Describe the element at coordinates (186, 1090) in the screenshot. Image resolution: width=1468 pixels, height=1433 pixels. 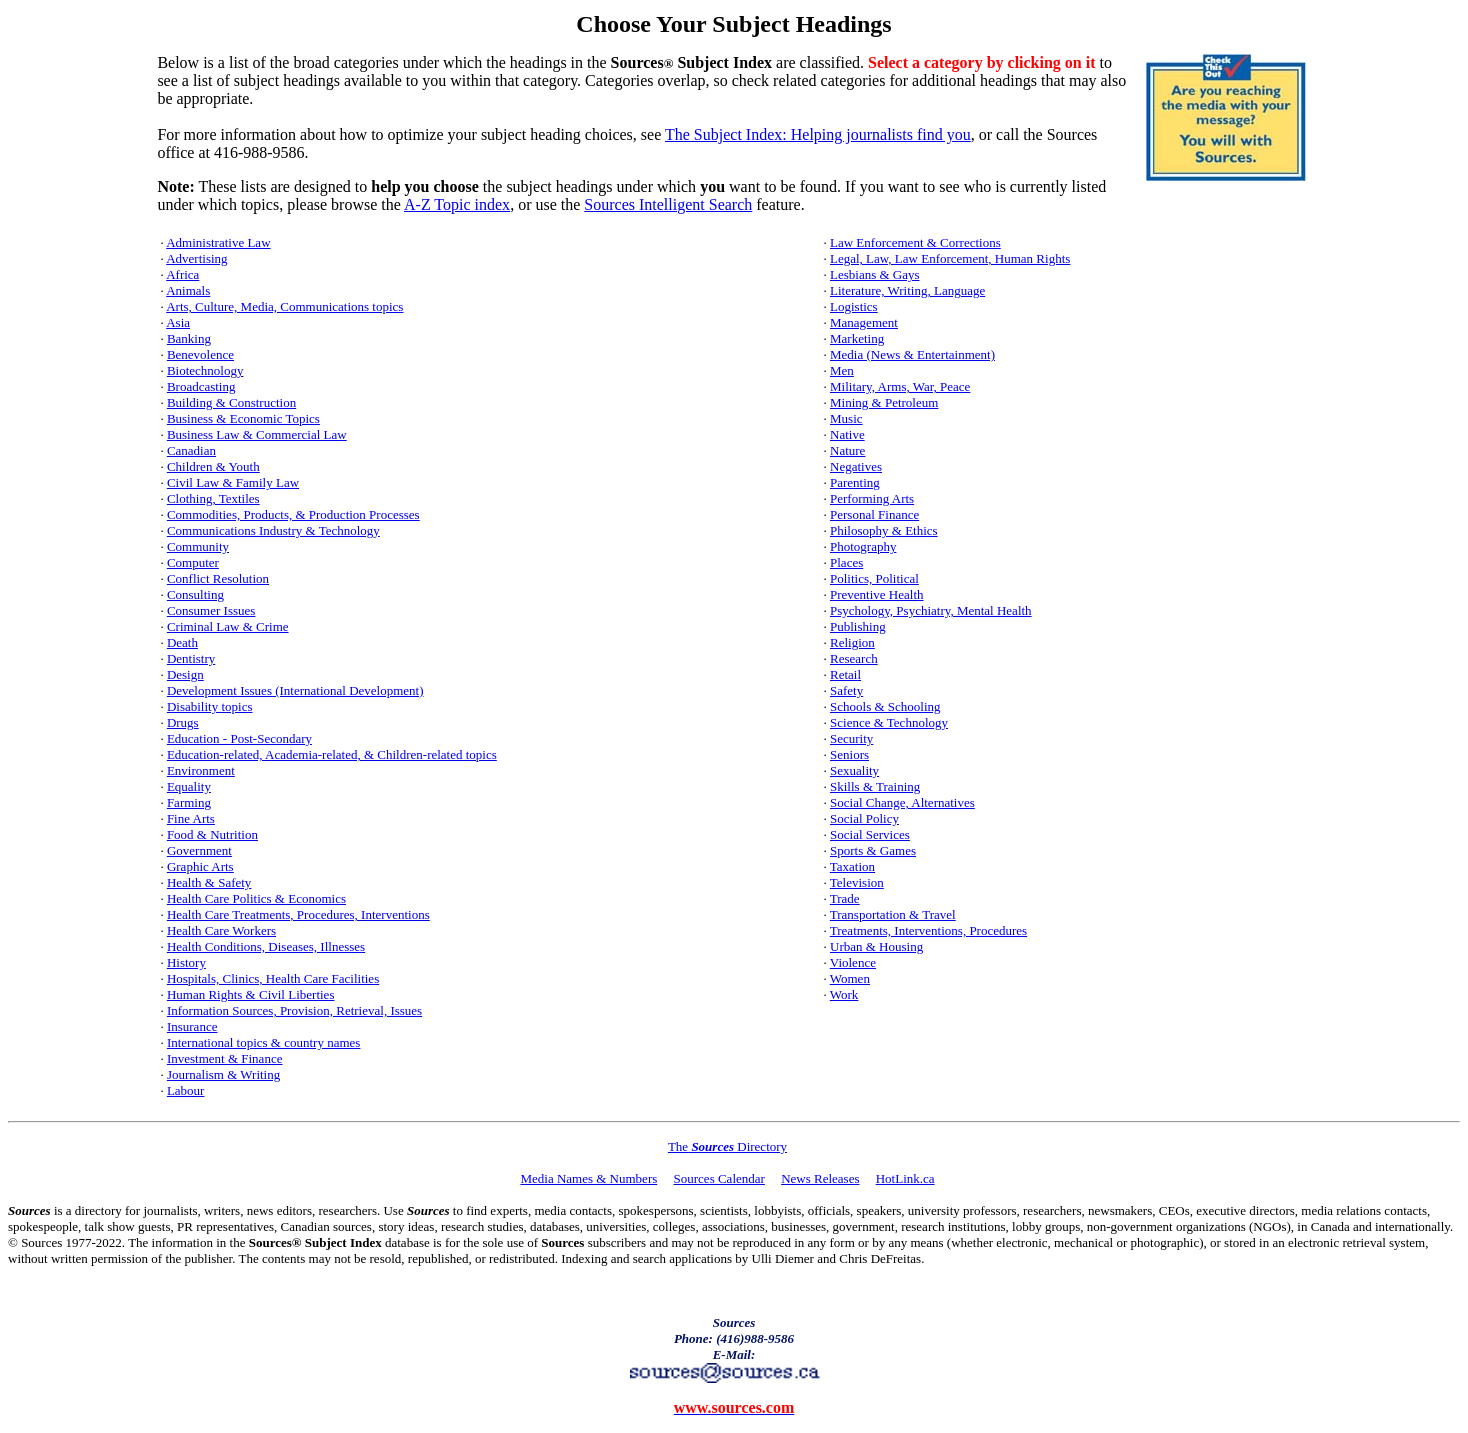
I see `Labour` at that location.